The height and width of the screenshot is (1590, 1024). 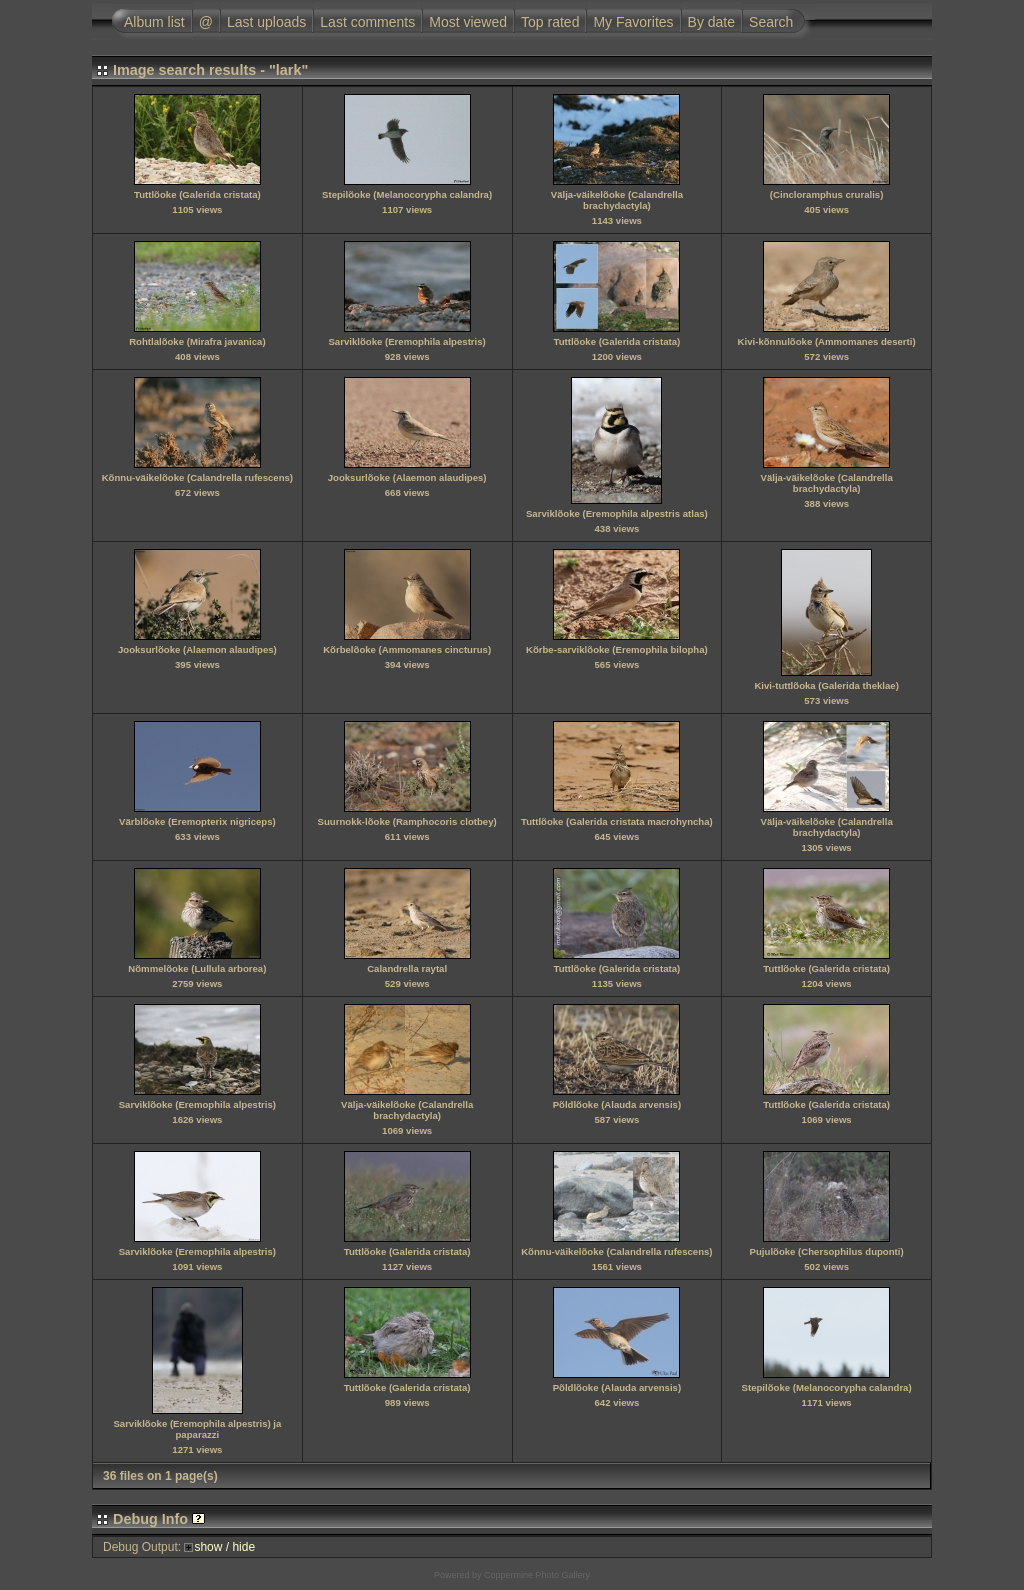 What do you see at coordinates (266, 22) in the screenshot?
I see `Last uploads` at bounding box center [266, 22].